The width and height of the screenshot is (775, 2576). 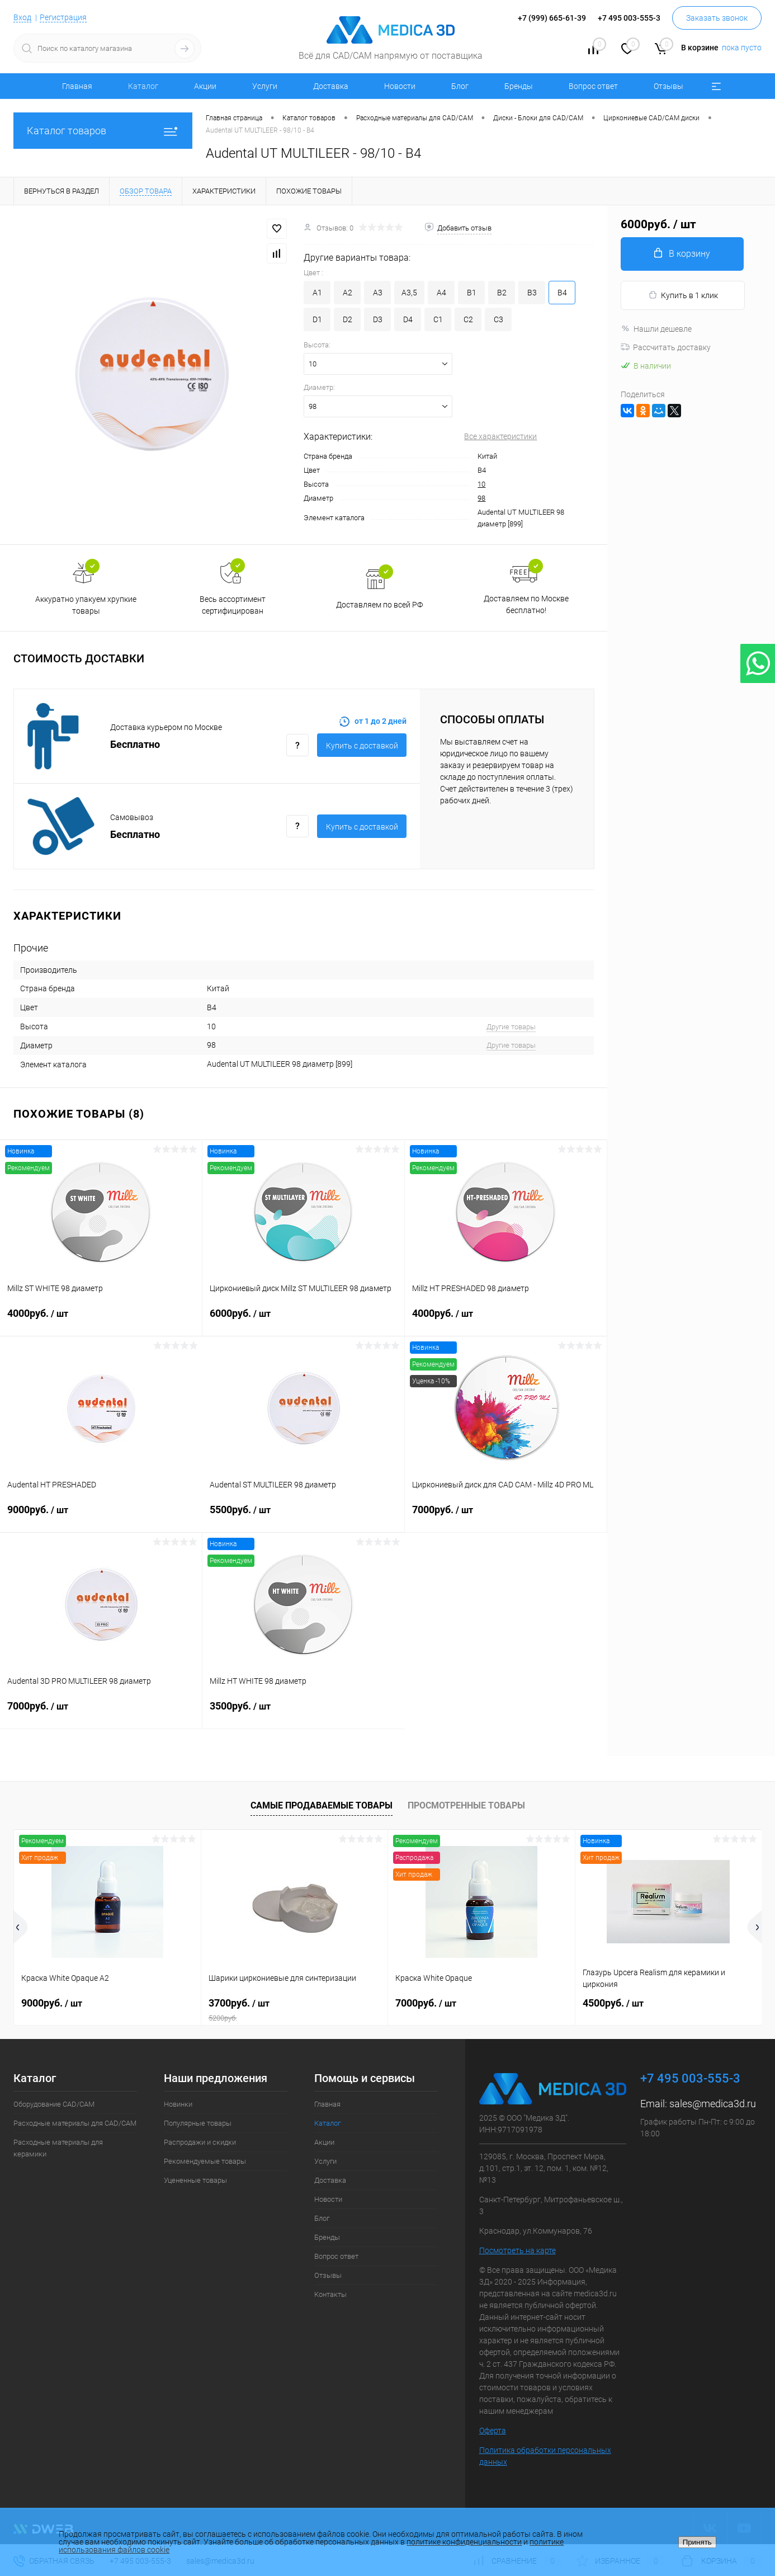 I want to click on Заказать звонок, so click(x=717, y=17).